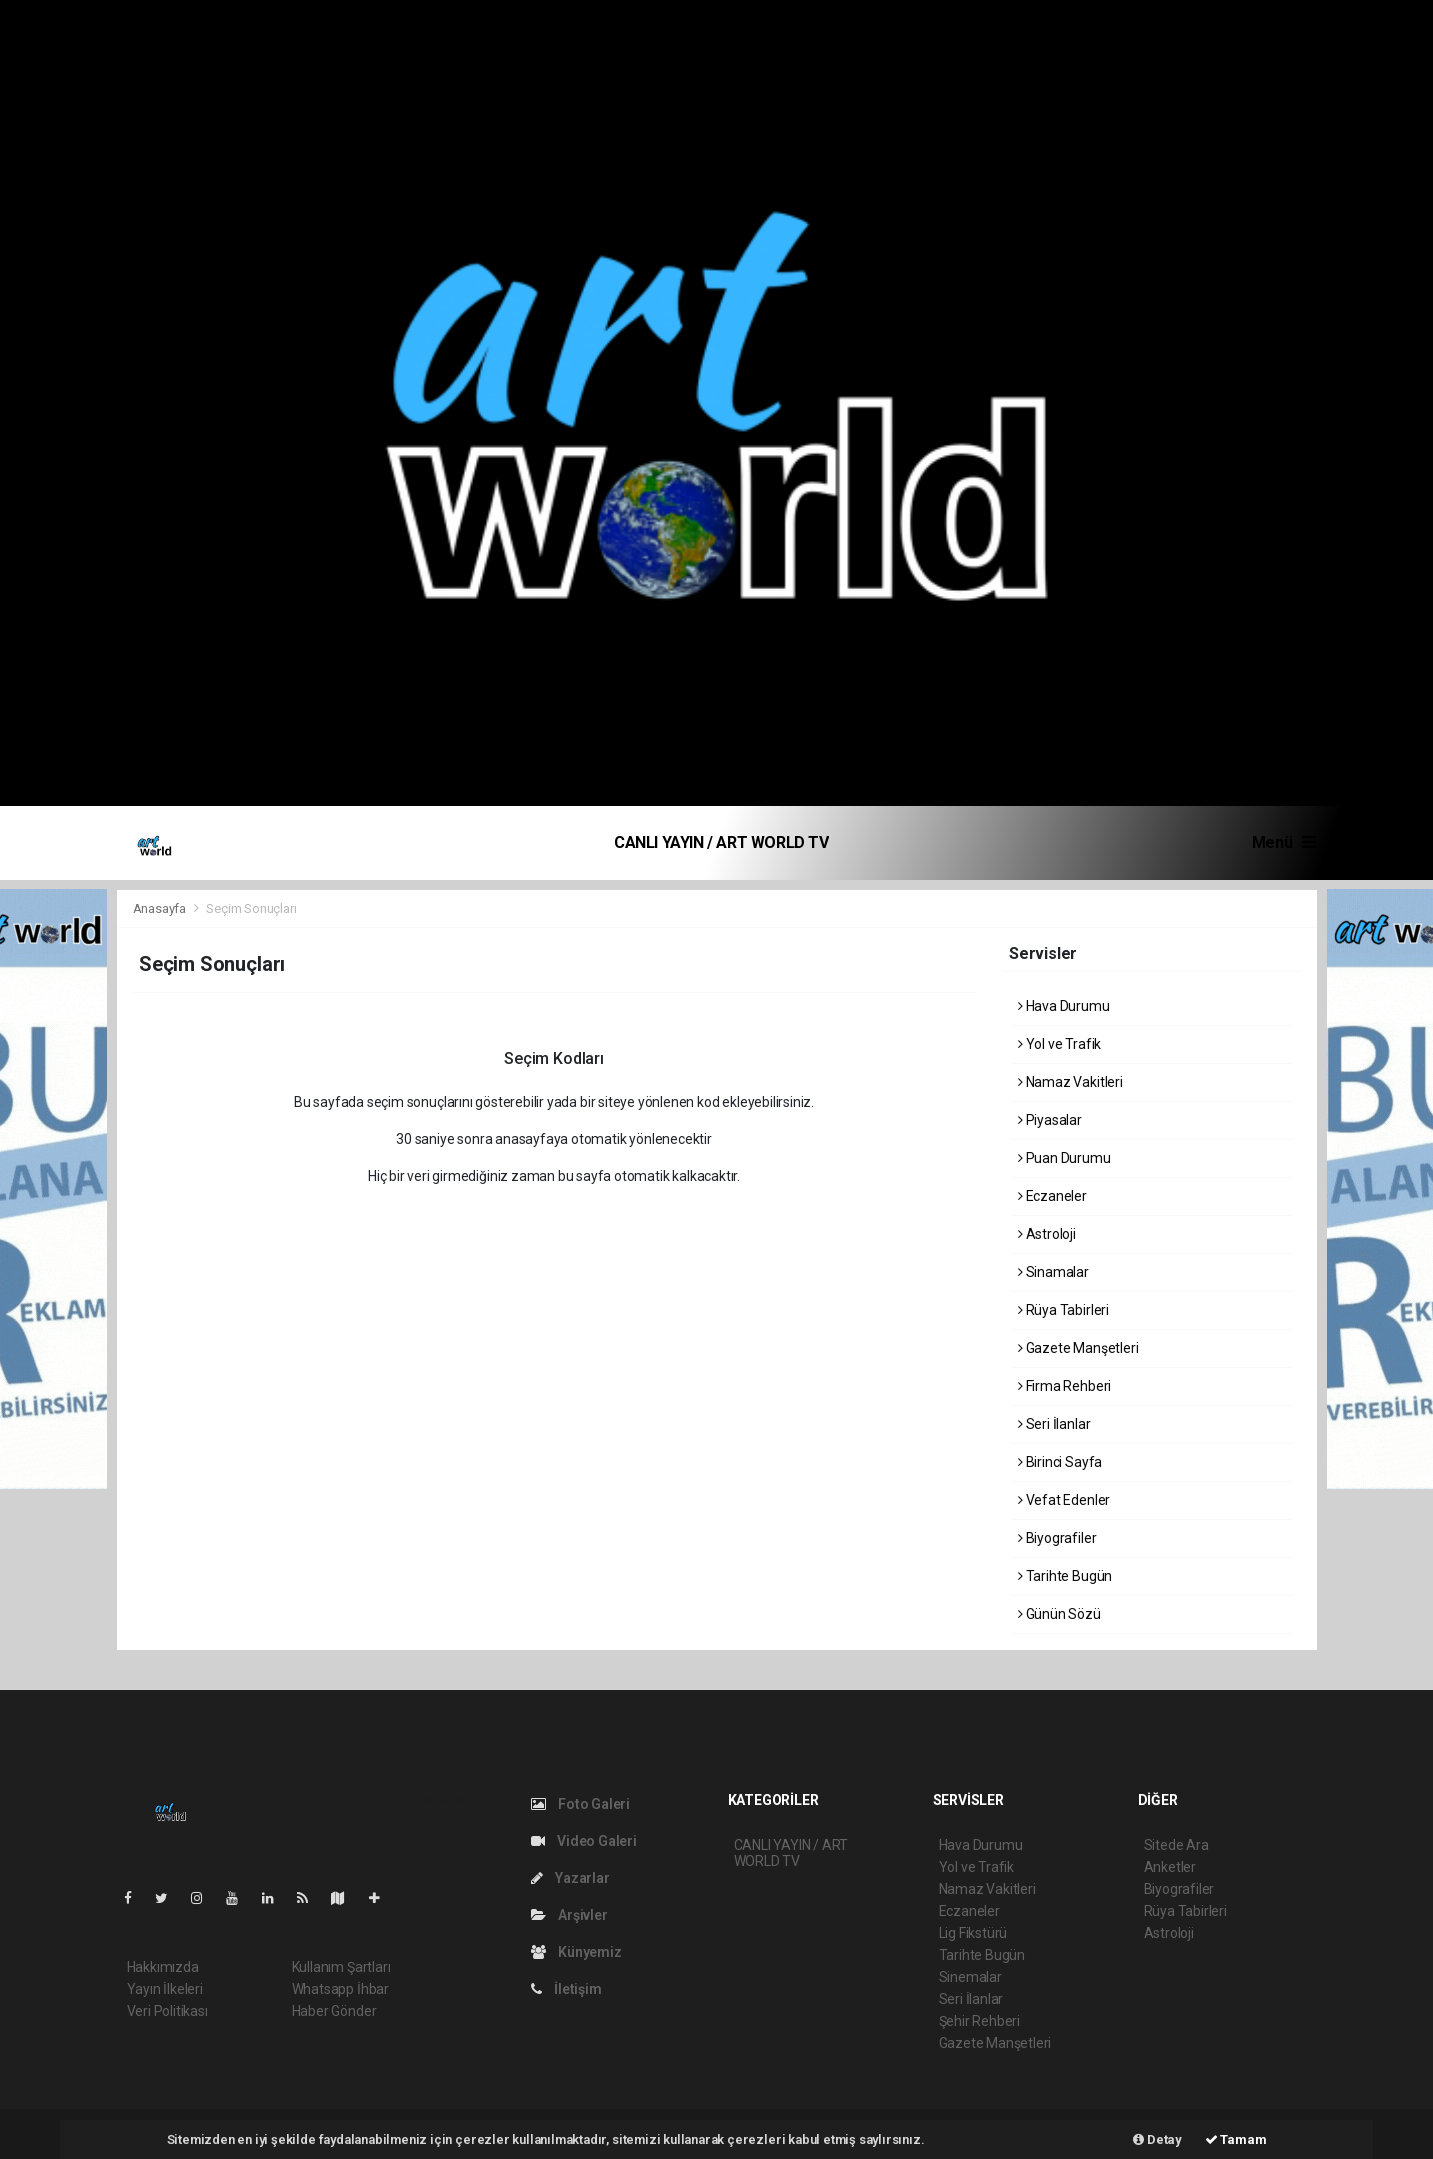 The height and width of the screenshot is (2159, 1433). Describe the element at coordinates (970, 1977) in the screenshot. I see `Sinemalar` at that location.